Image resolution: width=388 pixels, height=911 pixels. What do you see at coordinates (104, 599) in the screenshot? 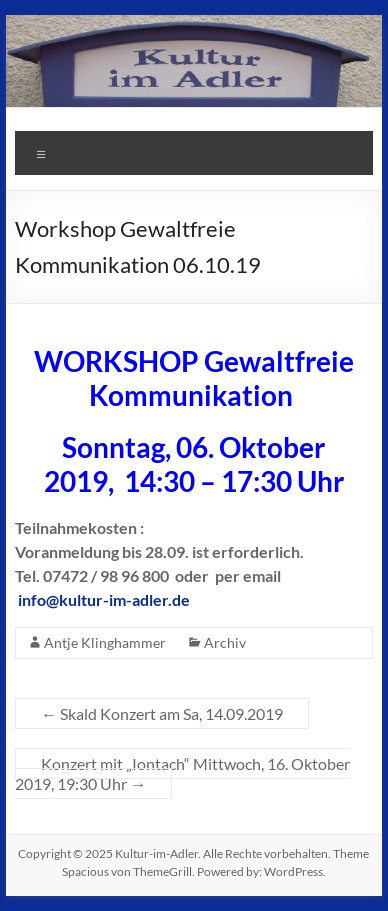
I see `info@kultur-im-adler.de` at bounding box center [104, 599].